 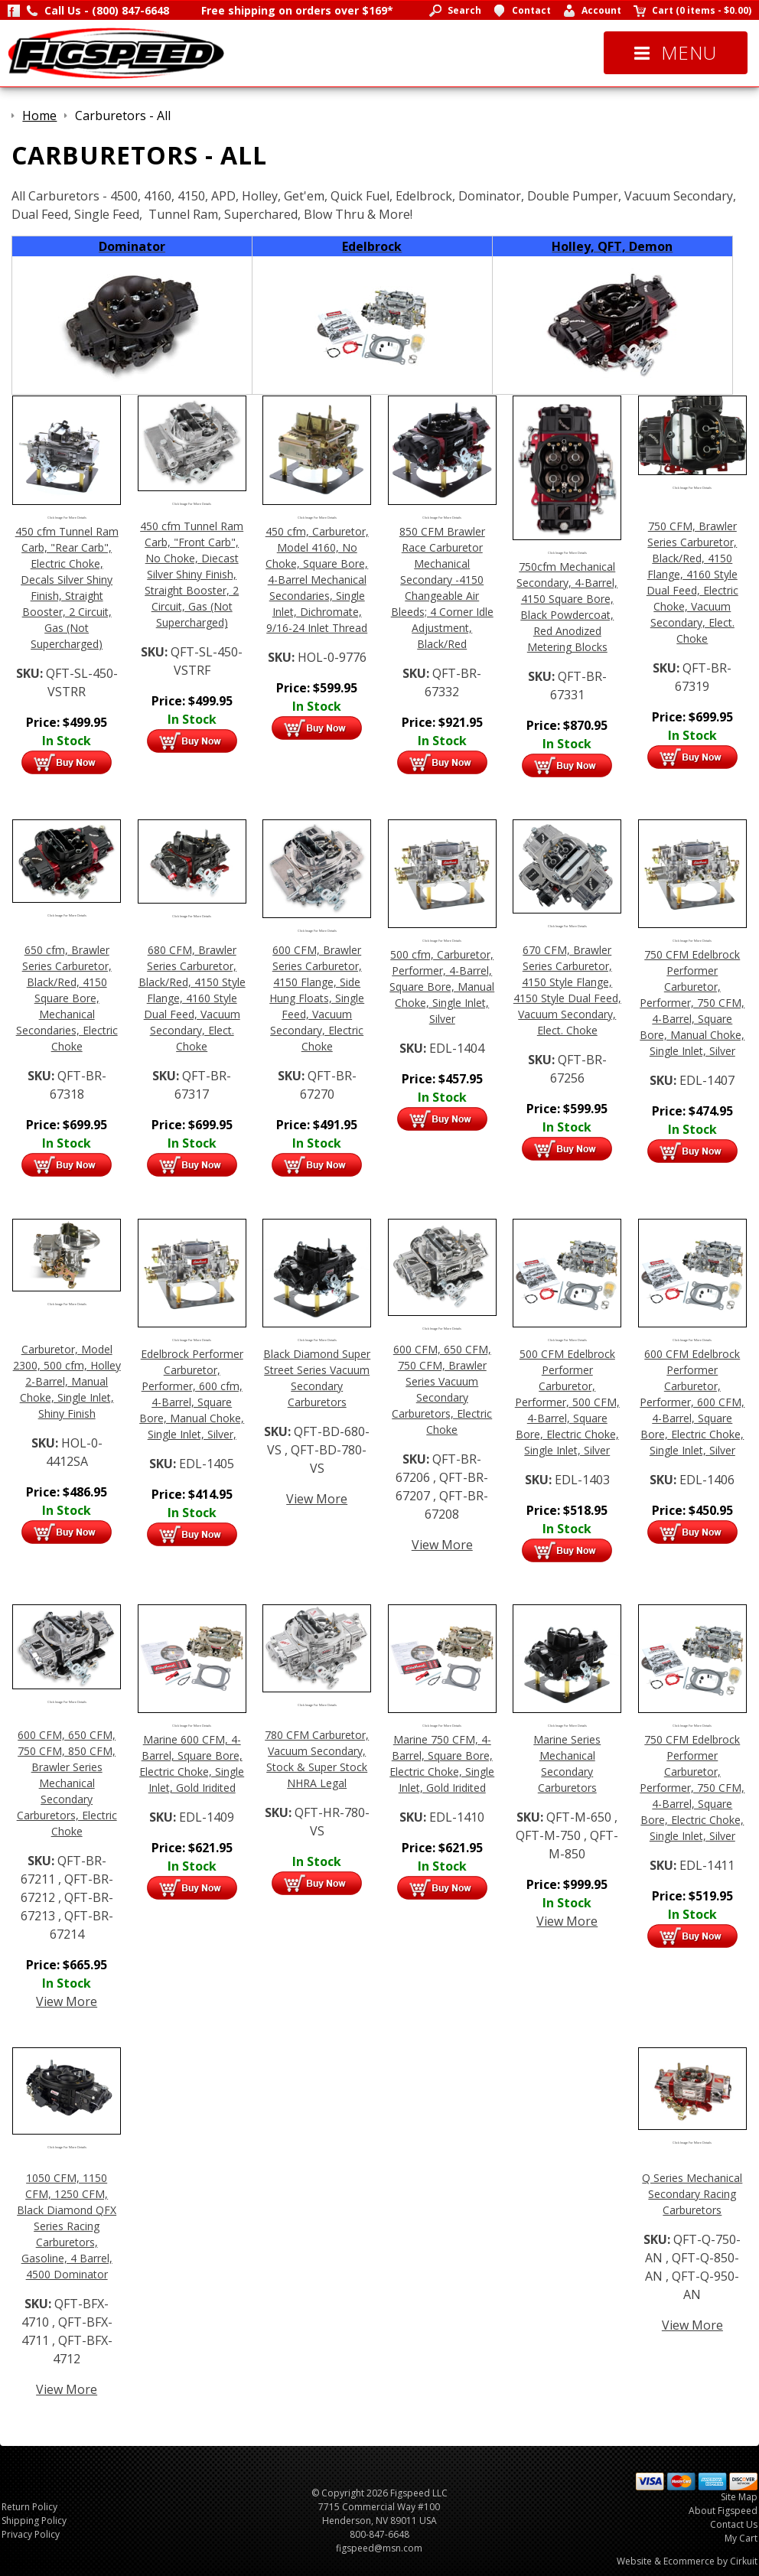 What do you see at coordinates (316, 998) in the screenshot?
I see `600 CFM, Brawler Series Carburetor, 4150 Flange, Side Hung Floats, Single Feed, Vacuum Secondary, Electric Choke` at bounding box center [316, 998].